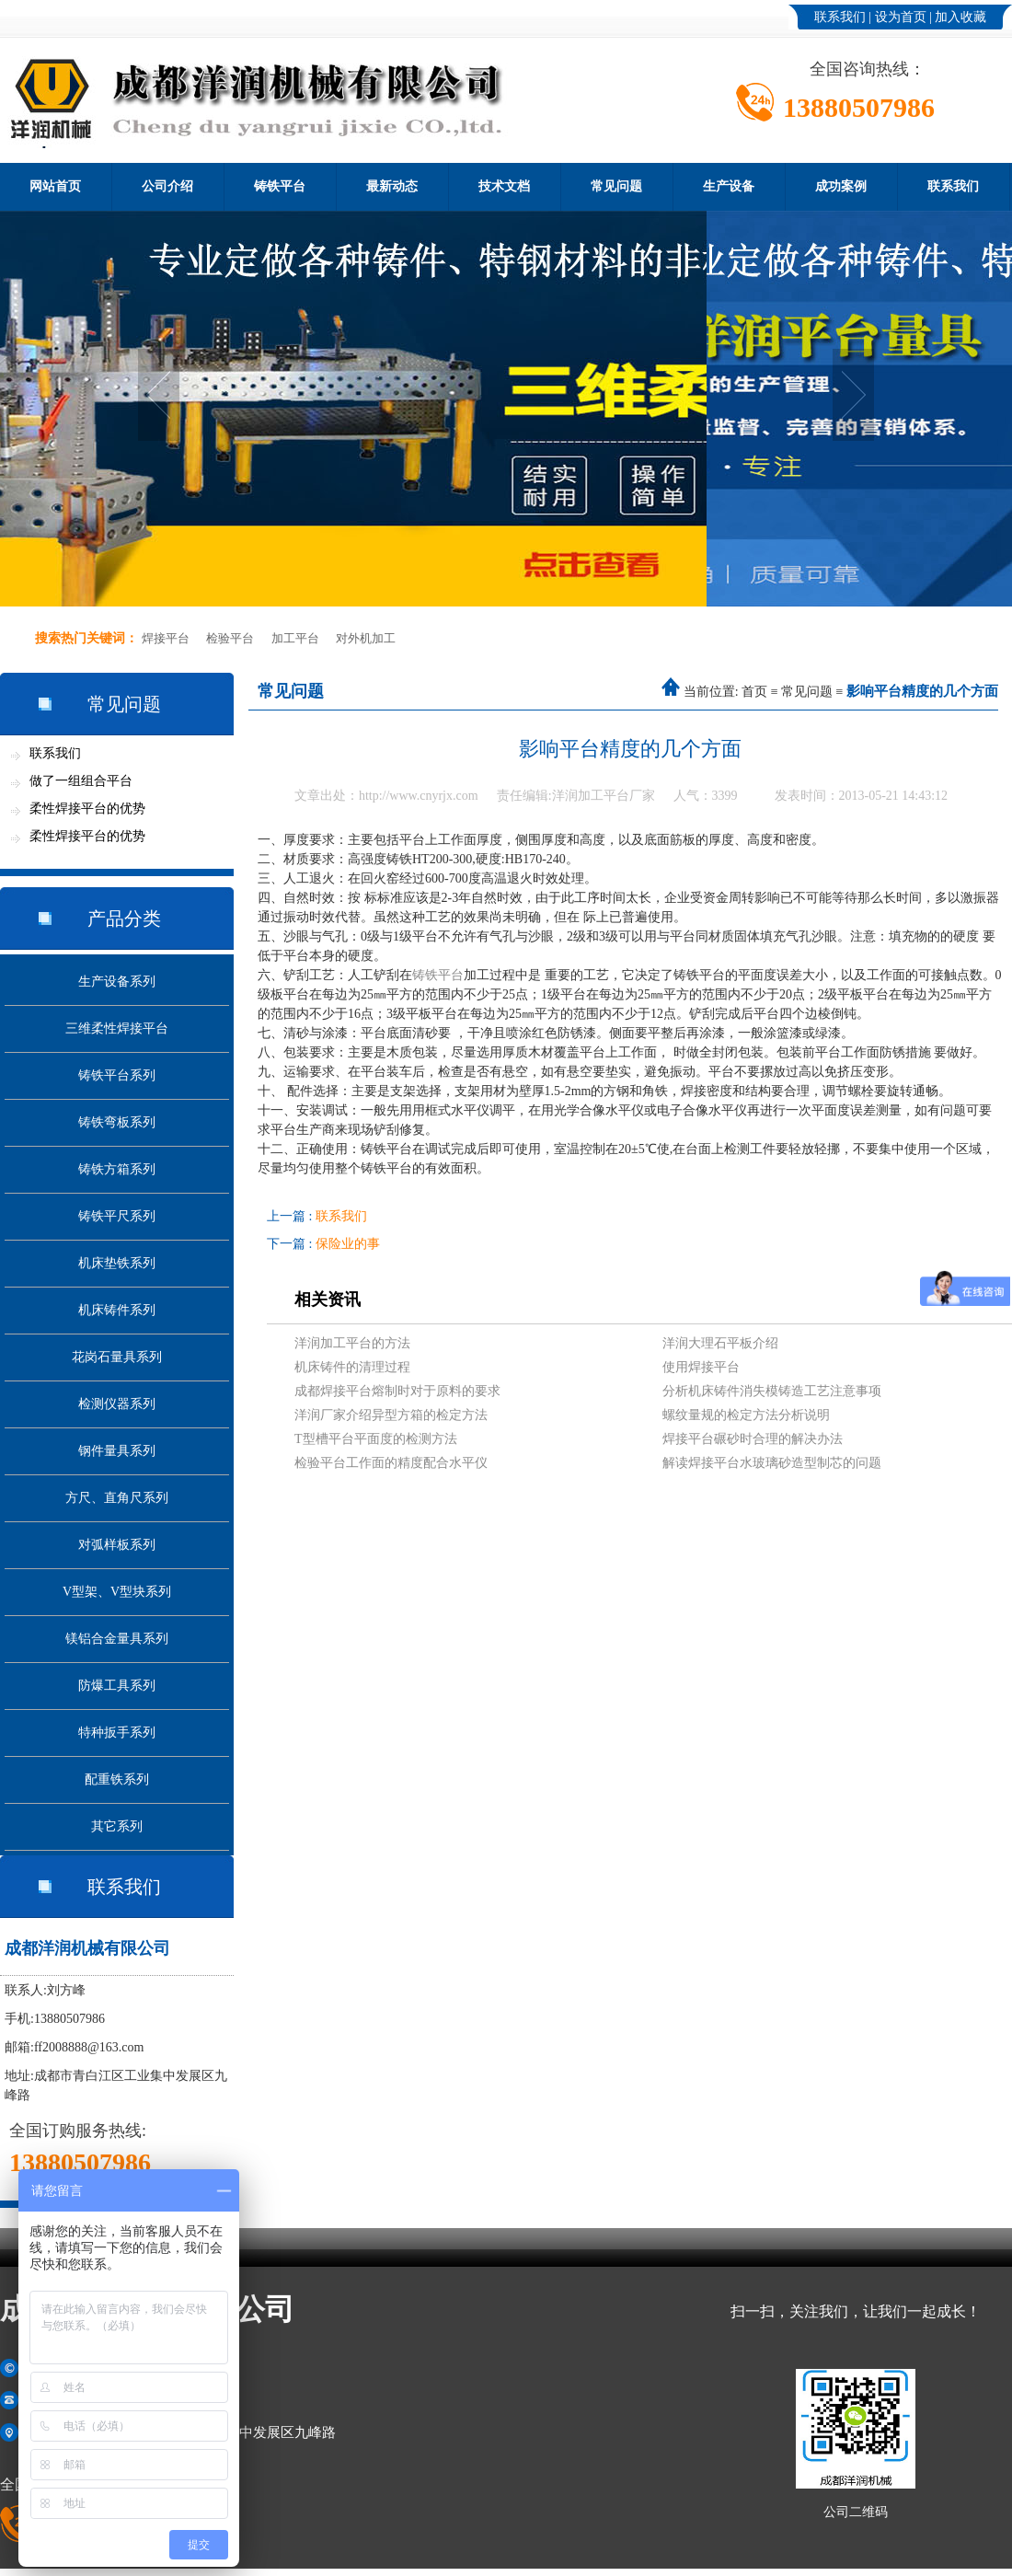 The height and width of the screenshot is (2576, 1012). What do you see at coordinates (771, 1391) in the screenshot?
I see `分析机床铸件消失模铸造工艺注意事项` at bounding box center [771, 1391].